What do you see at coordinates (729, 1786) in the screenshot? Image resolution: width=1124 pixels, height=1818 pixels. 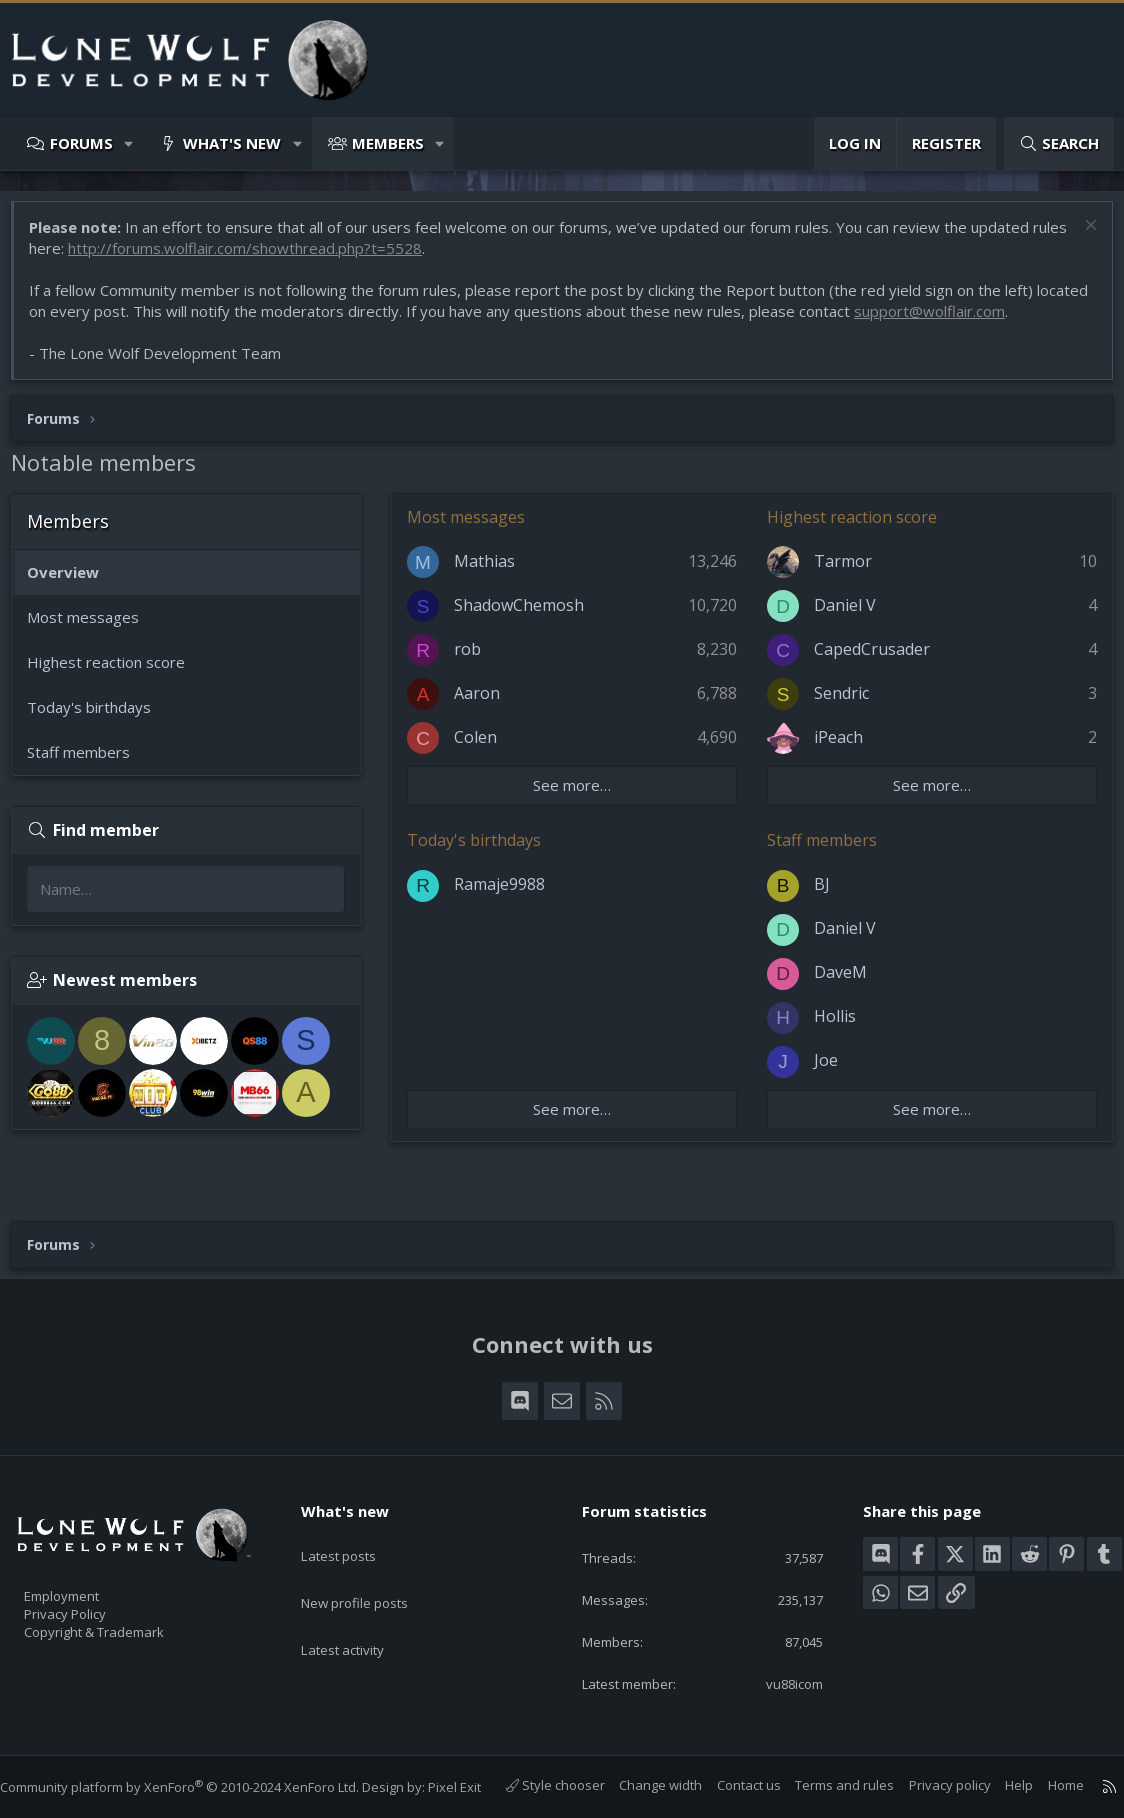 I see `Contact us` at bounding box center [729, 1786].